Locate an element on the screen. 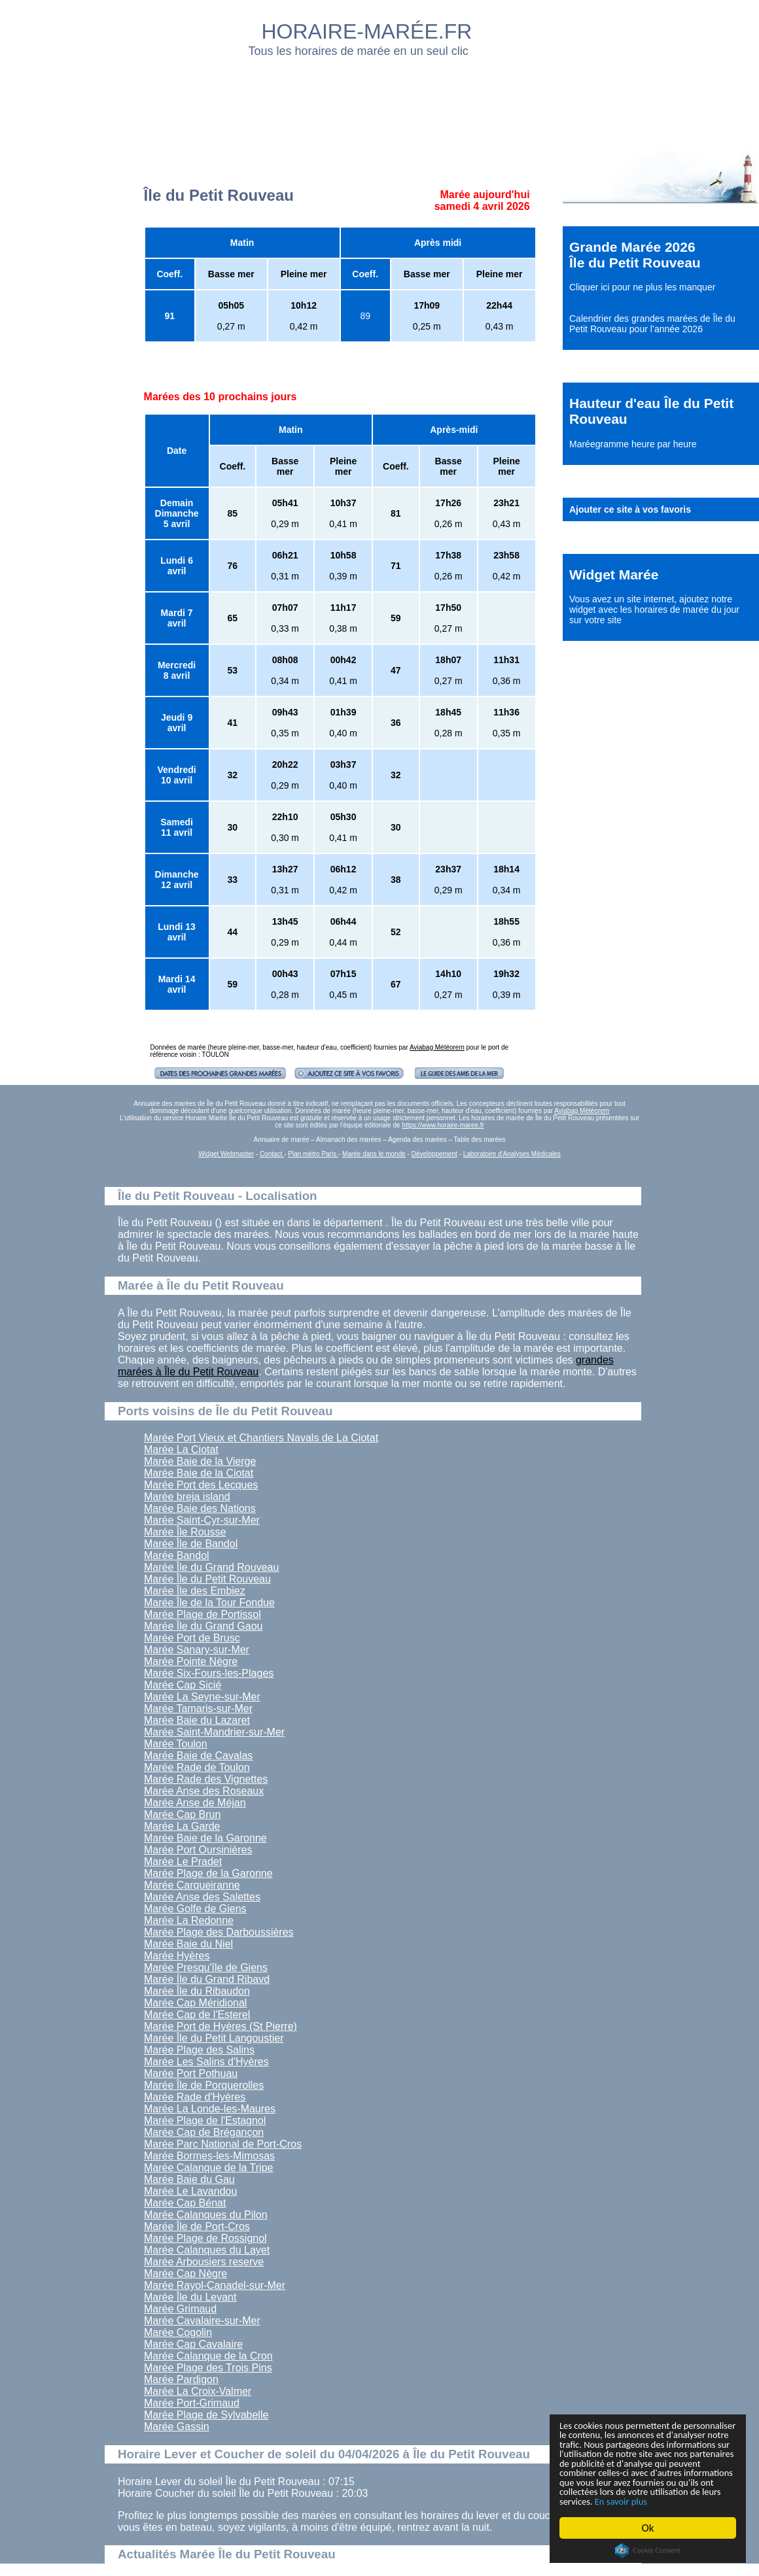  Marée Carqueiranne is located at coordinates (192, 1885).